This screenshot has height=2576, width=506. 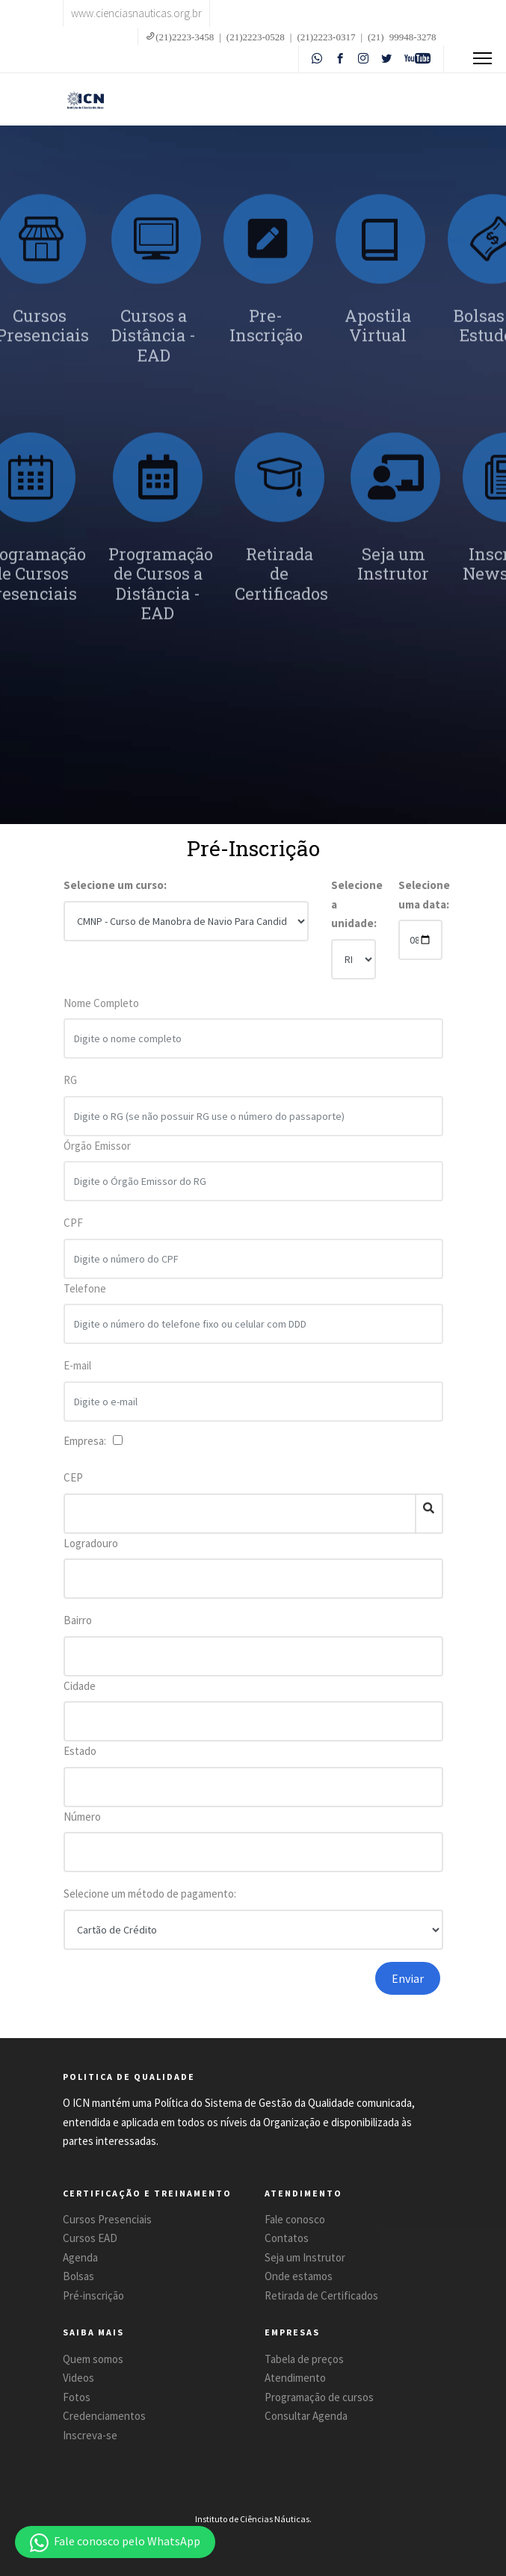 What do you see at coordinates (80, 1751) in the screenshot?
I see `Estado` at bounding box center [80, 1751].